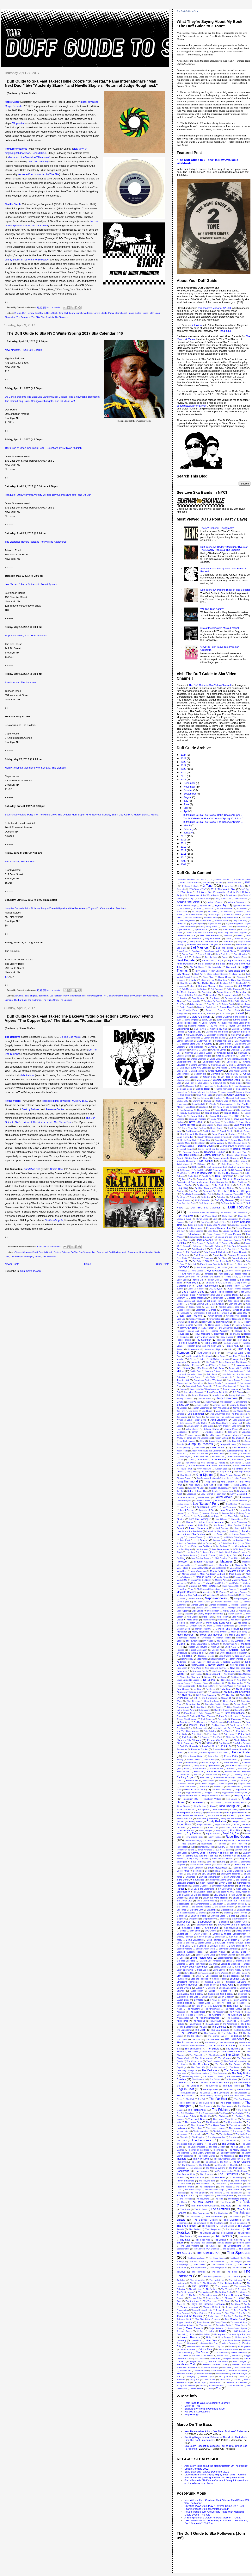 Image resolution: width=252 pixels, height=2576 pixels. What do you see at coordinates (221, 1140) in the screenshot?
I see `Dean Sartain` at bounding box center [221, 1140].